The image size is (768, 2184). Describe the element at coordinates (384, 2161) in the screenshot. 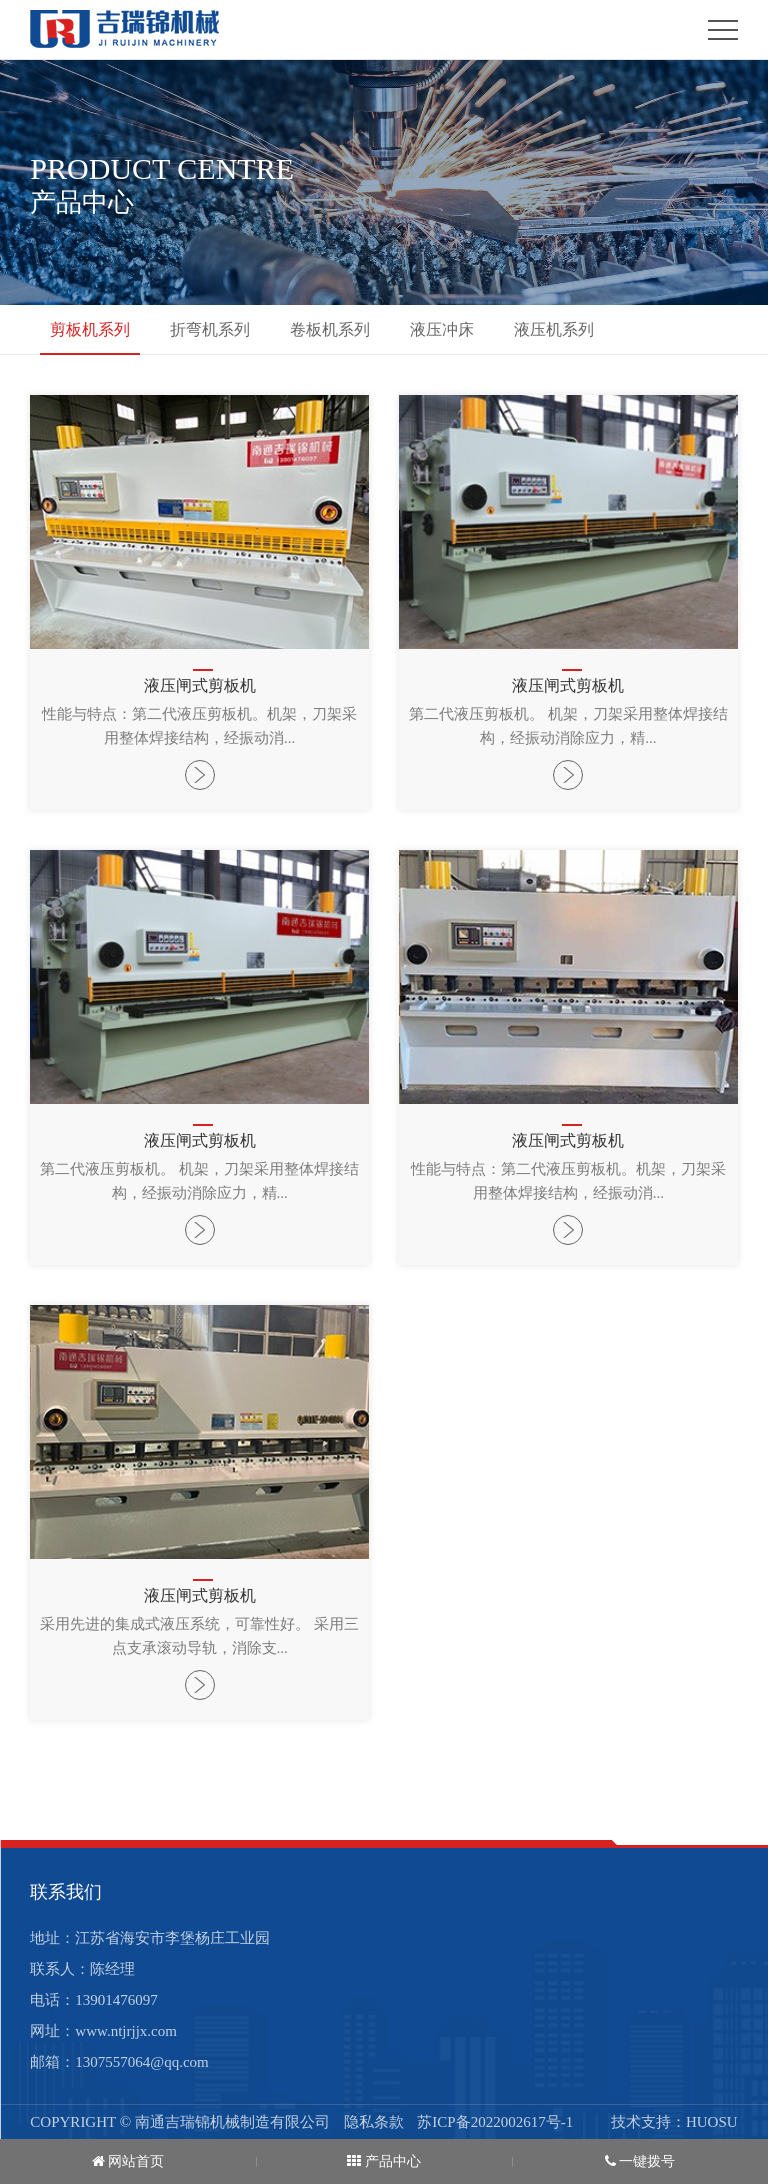

I see `产品中心` at that location.